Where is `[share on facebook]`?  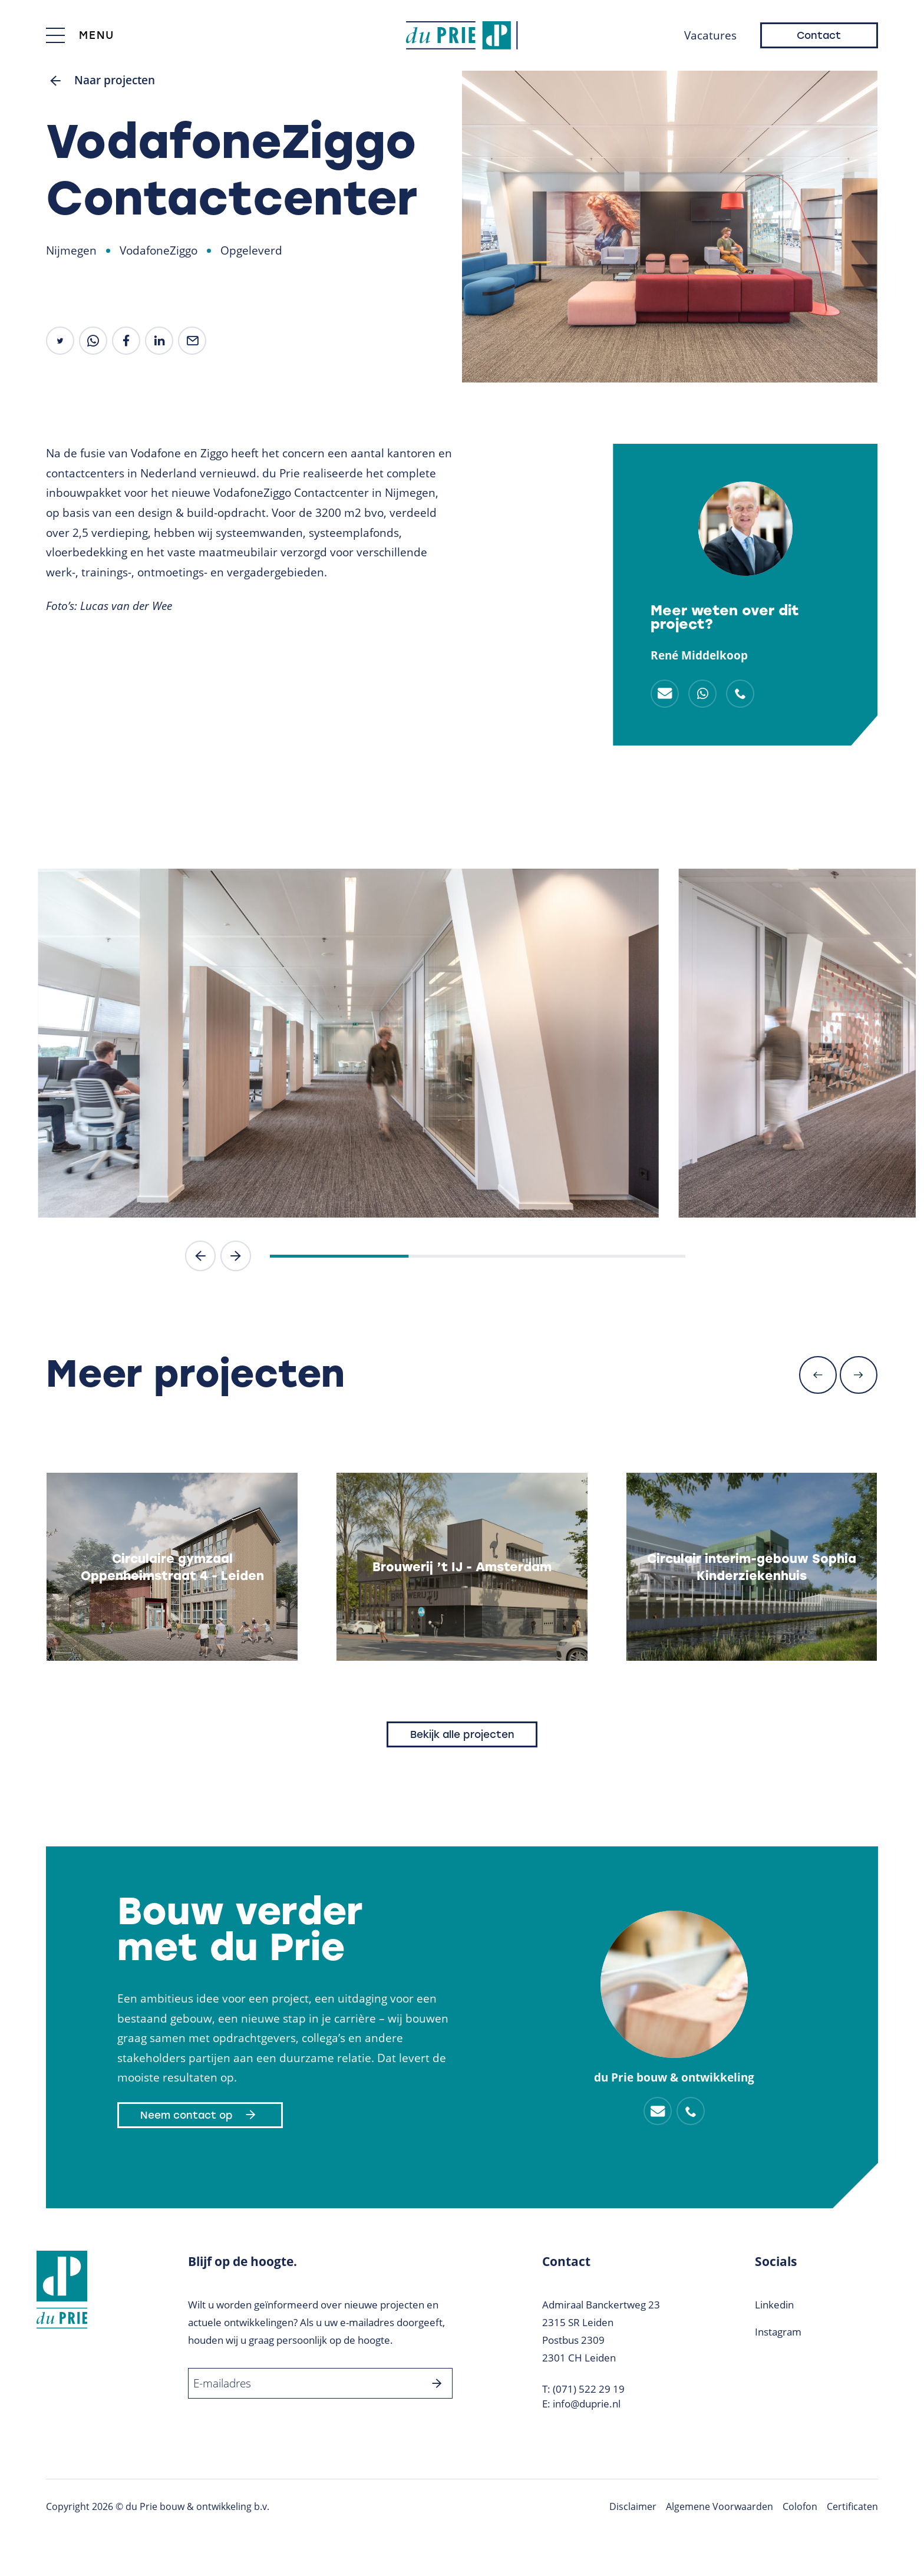
[share on facebook] is located at coordinates (126, 340).